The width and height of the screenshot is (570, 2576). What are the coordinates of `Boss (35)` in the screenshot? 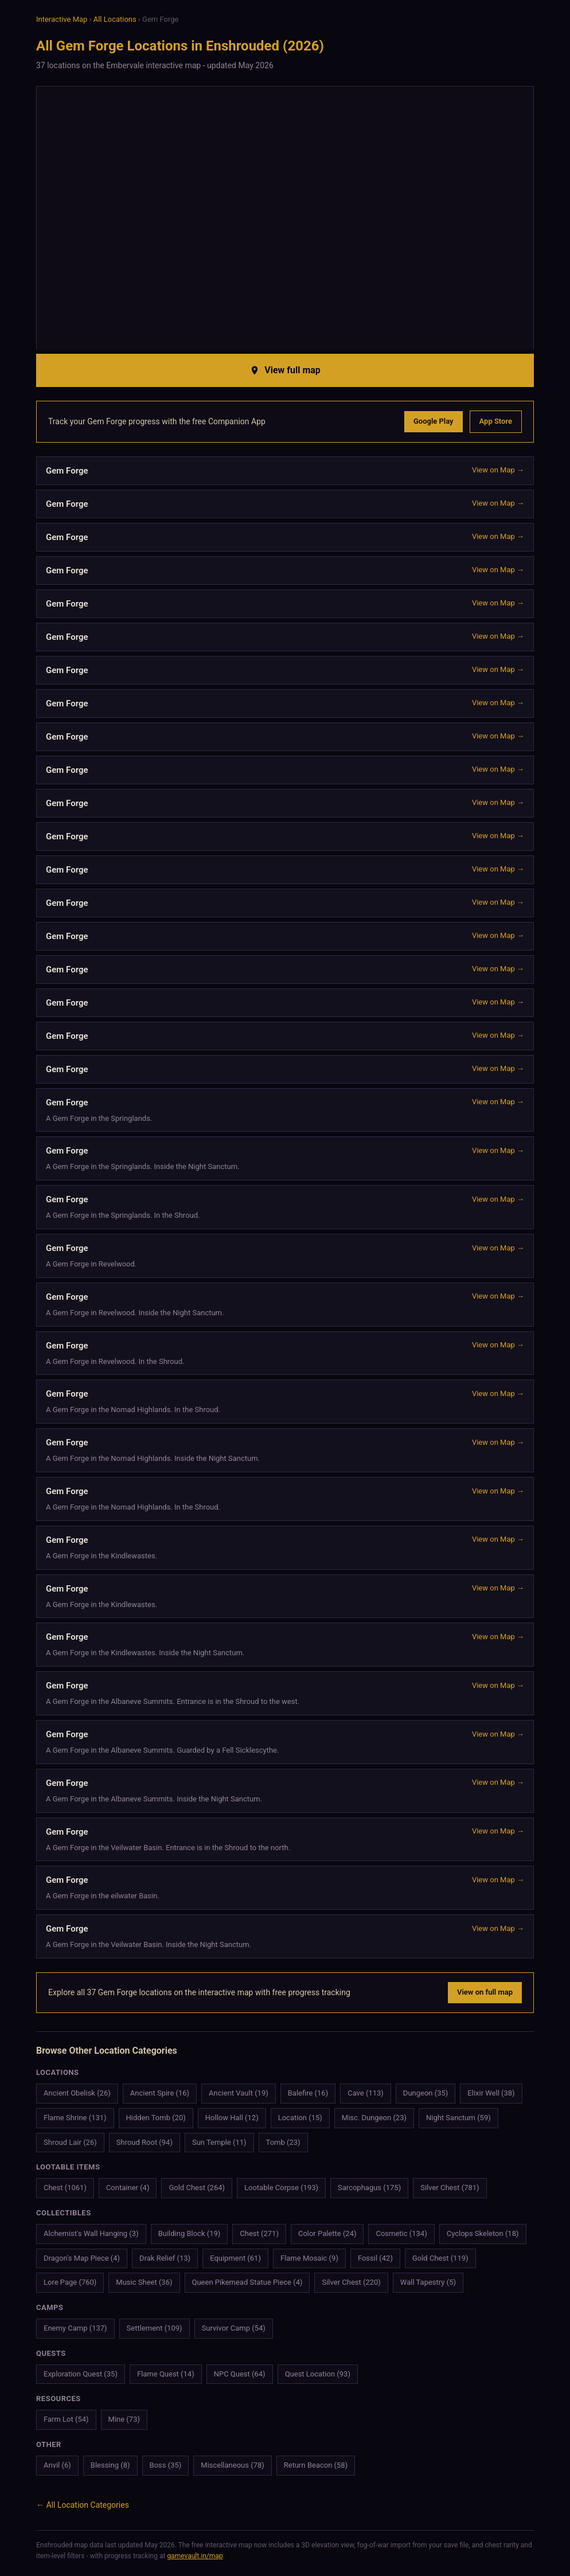 It's located at (166, 2465).